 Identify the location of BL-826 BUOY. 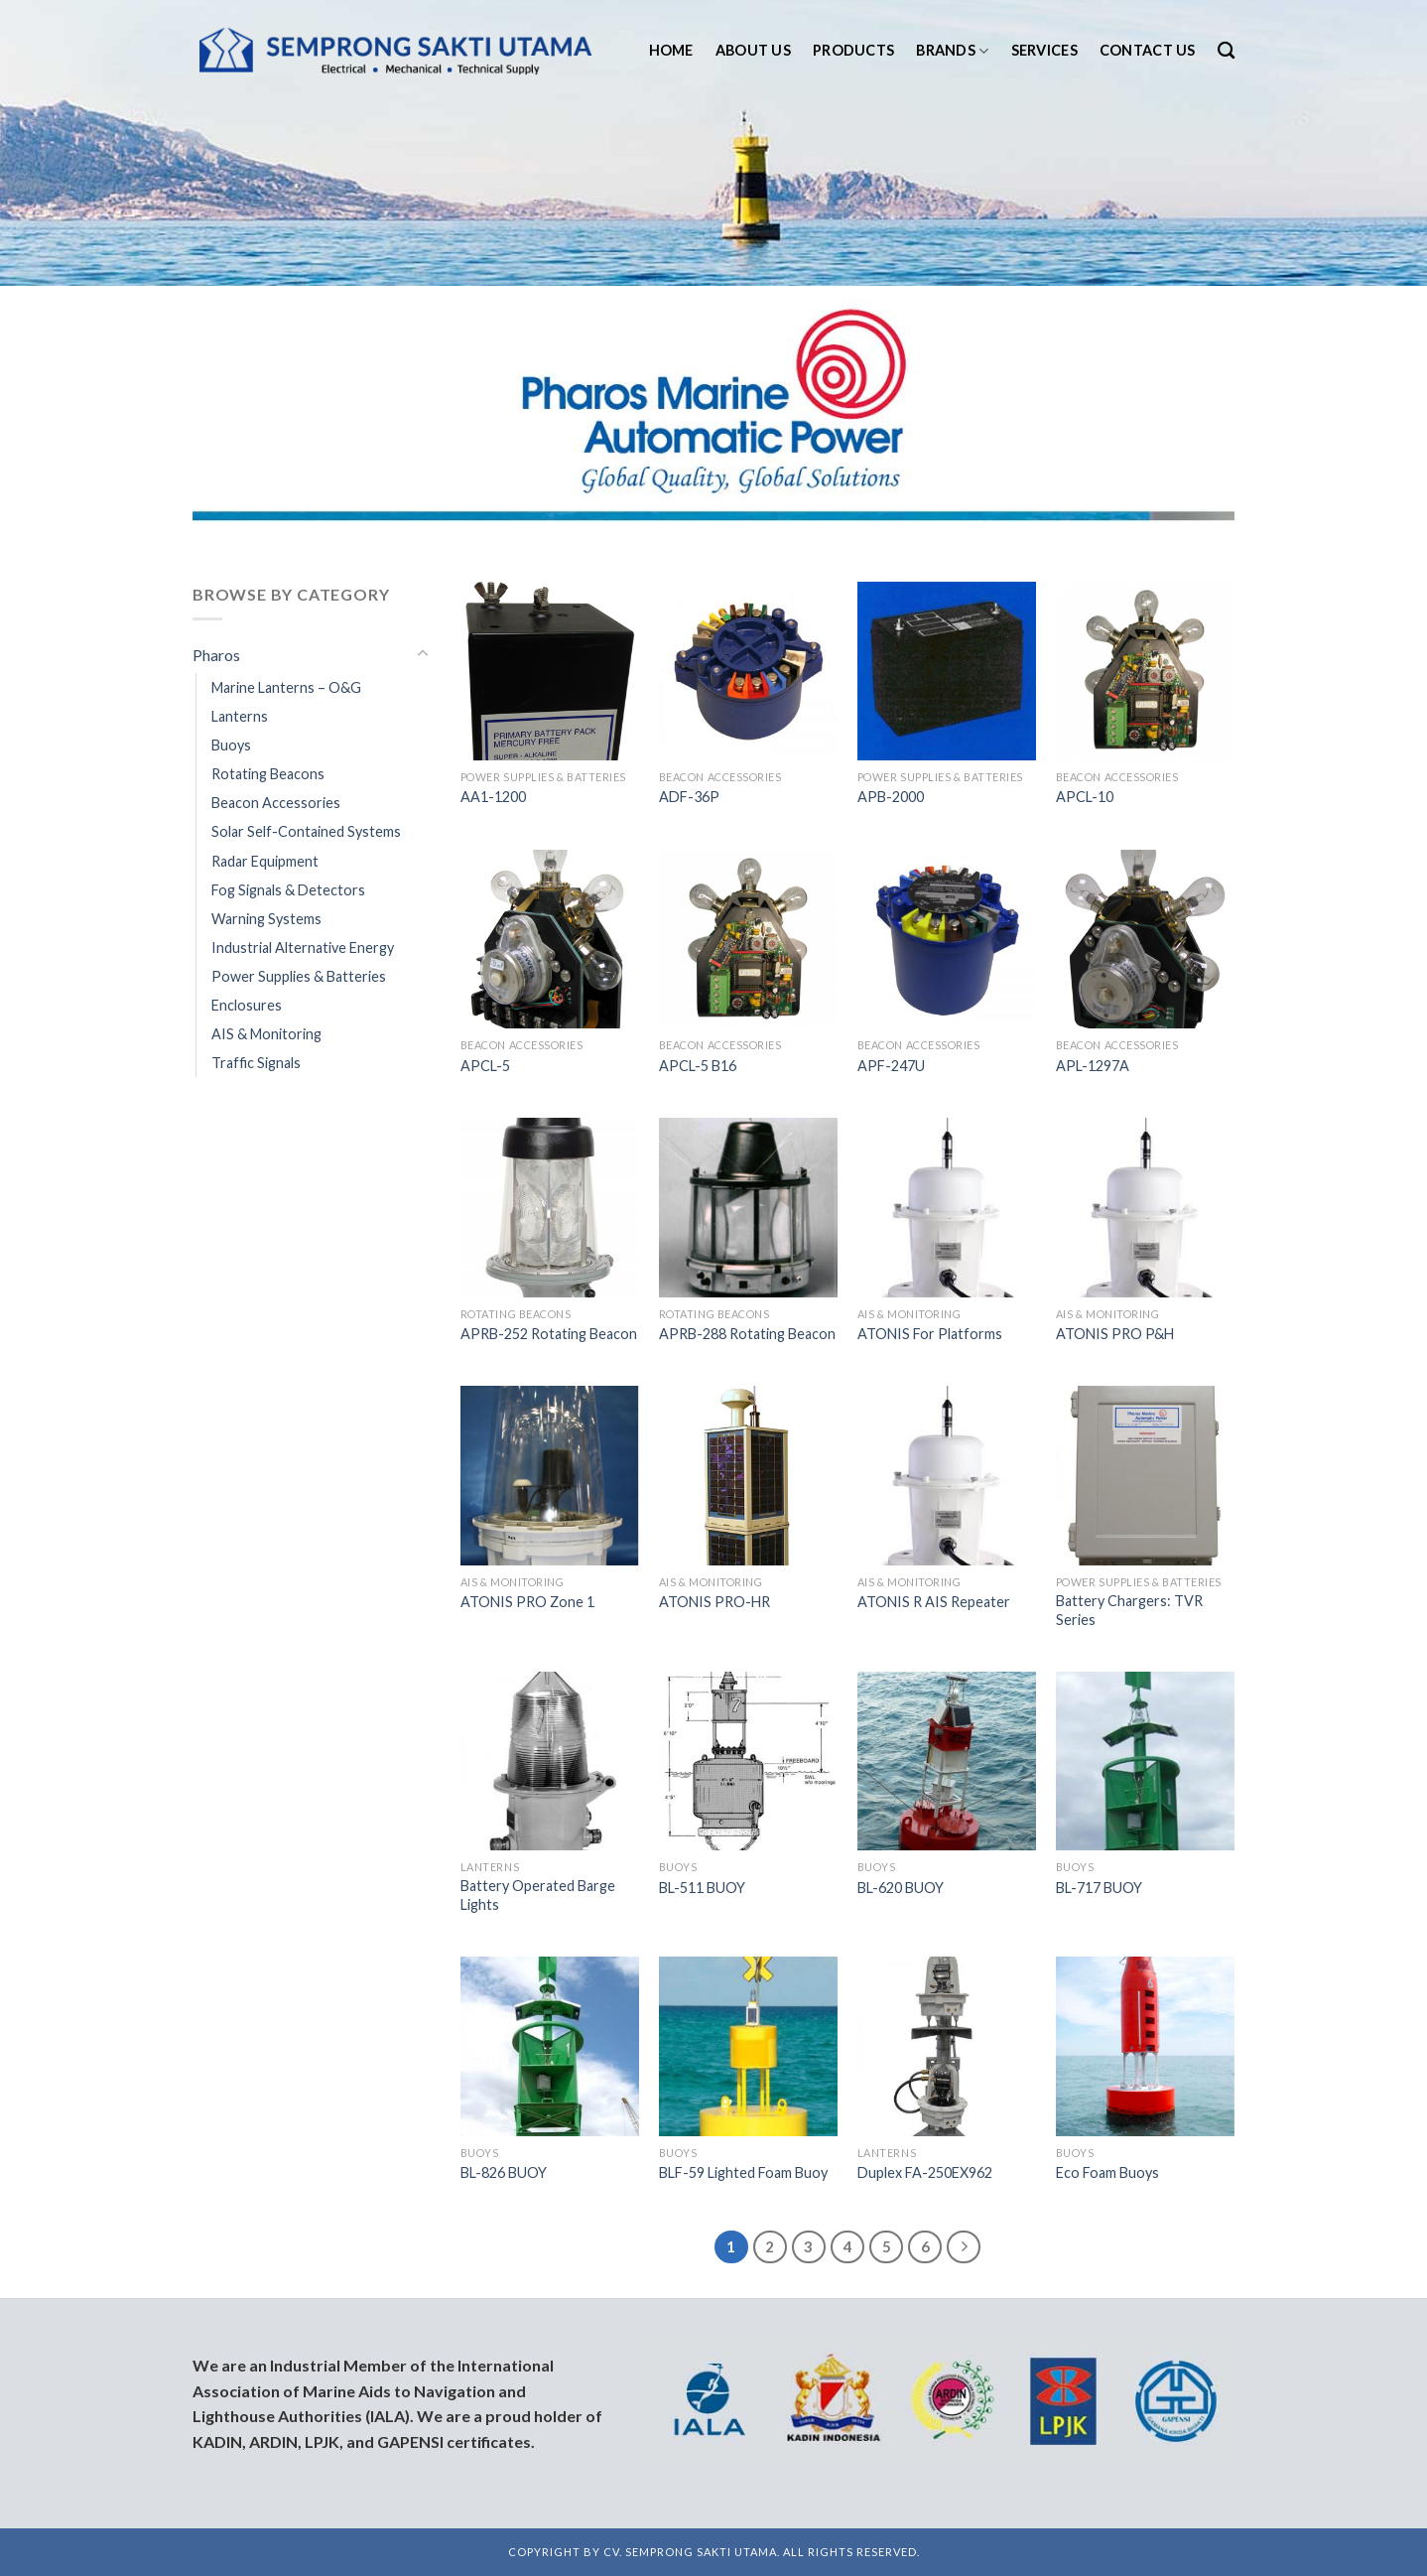
(503, 2172).